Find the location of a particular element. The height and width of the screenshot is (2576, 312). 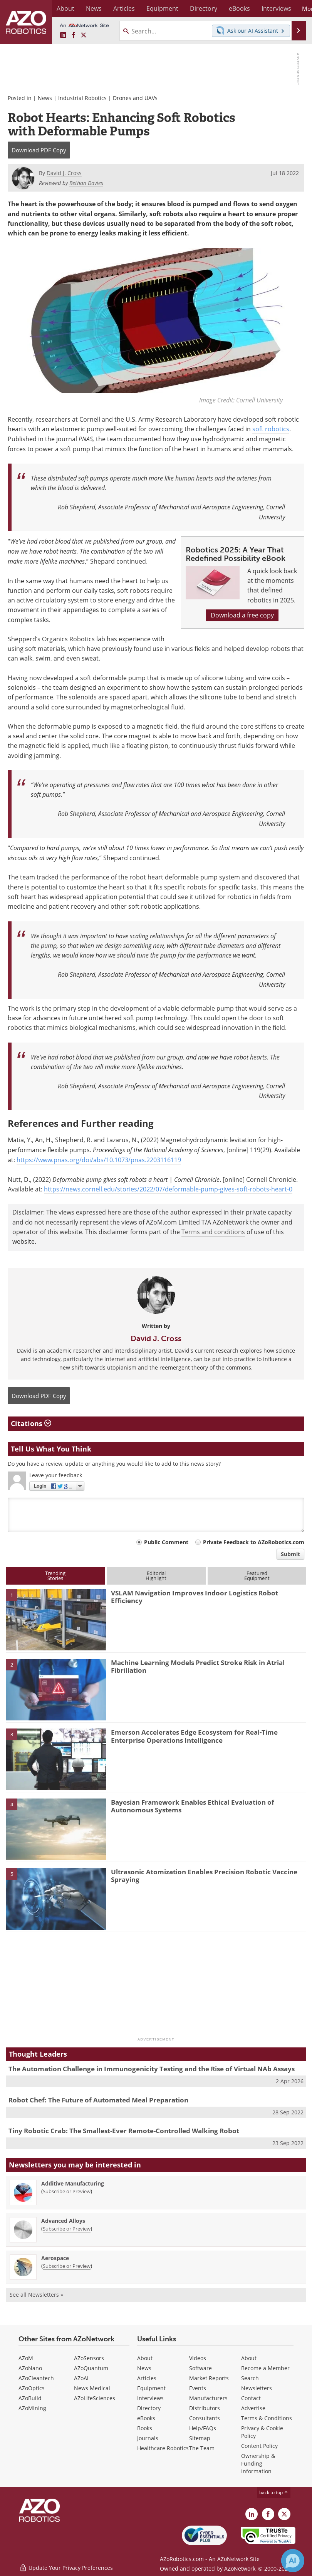

eBooks is located at coordinates (146, 2418).